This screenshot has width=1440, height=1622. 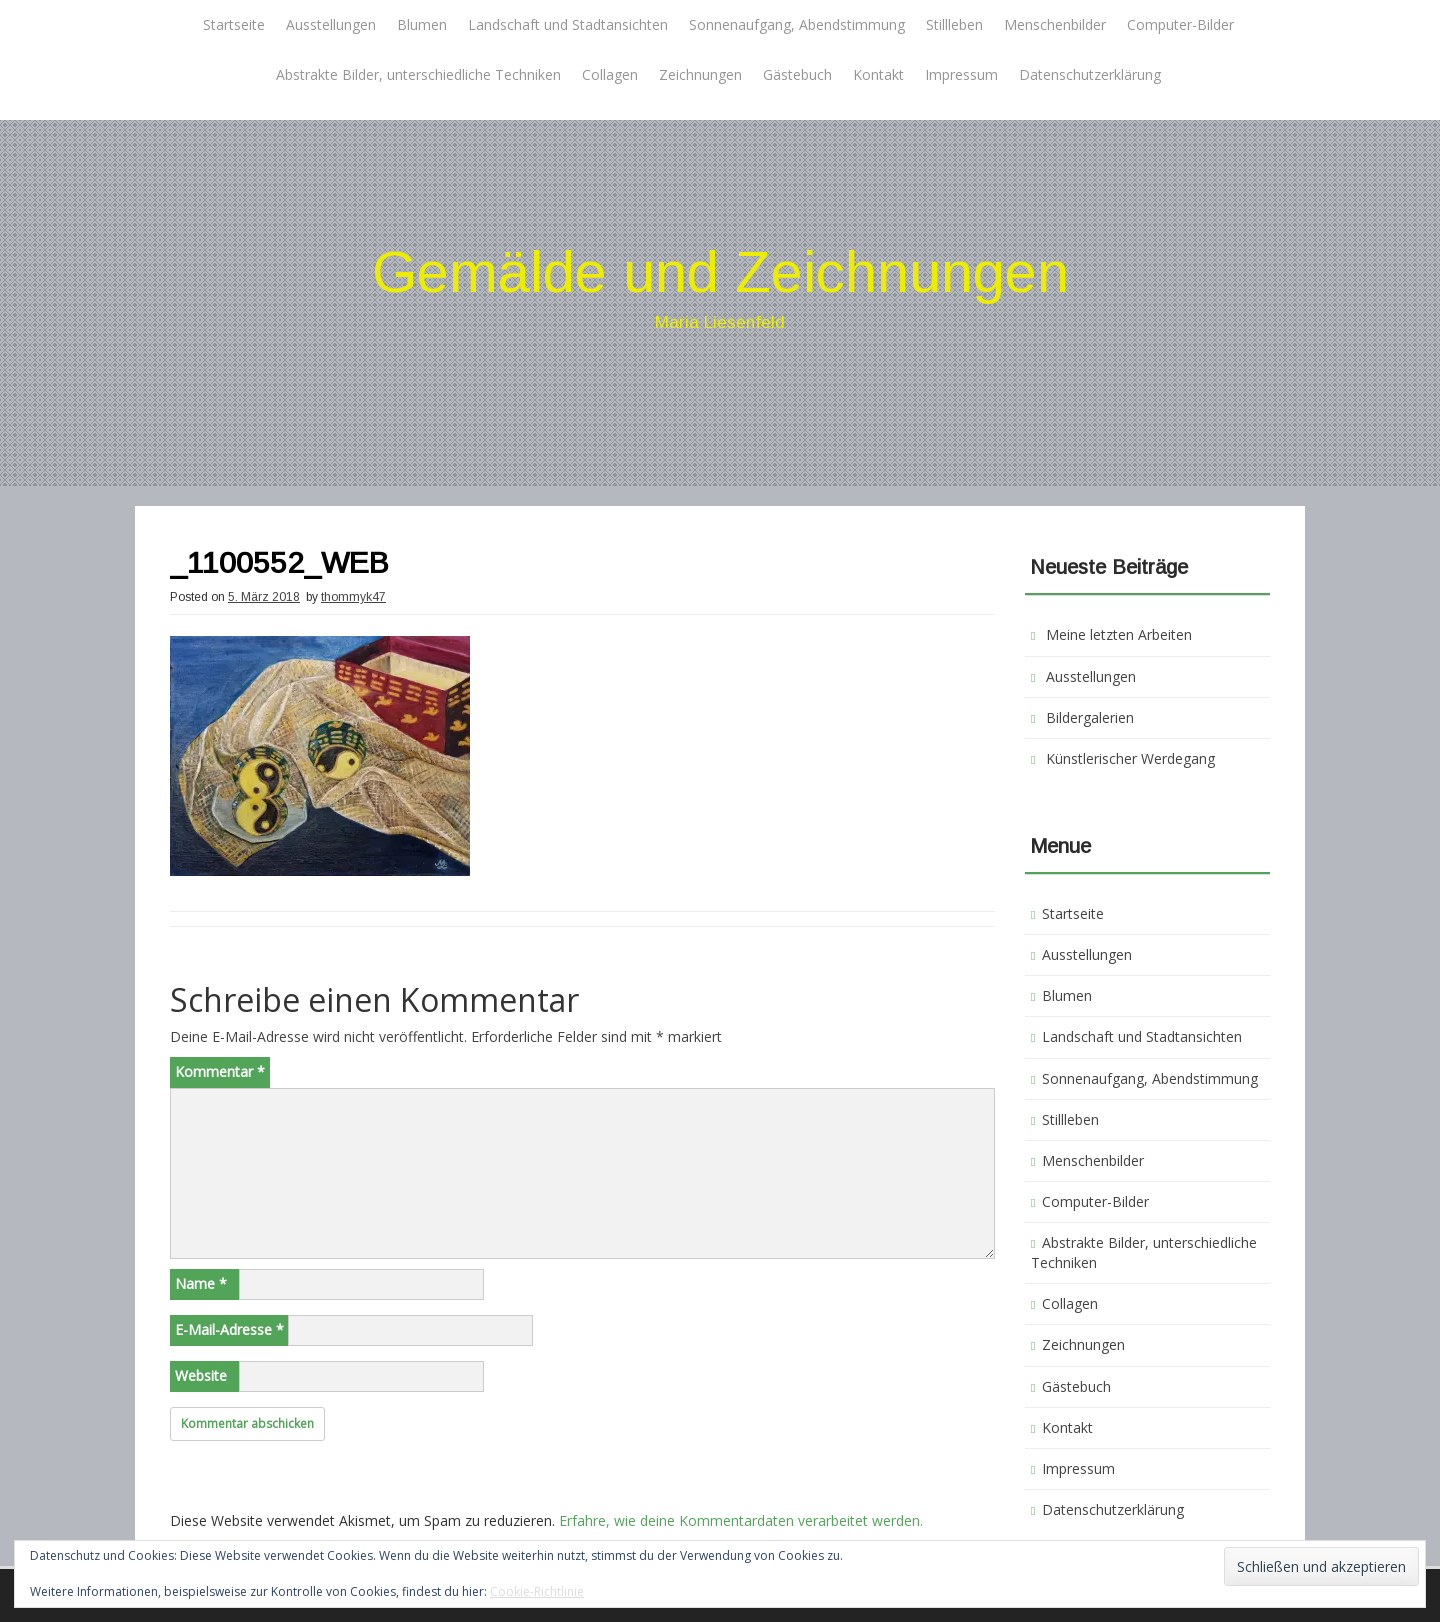 I want to click on Impressum, so click(x=961, y=74).